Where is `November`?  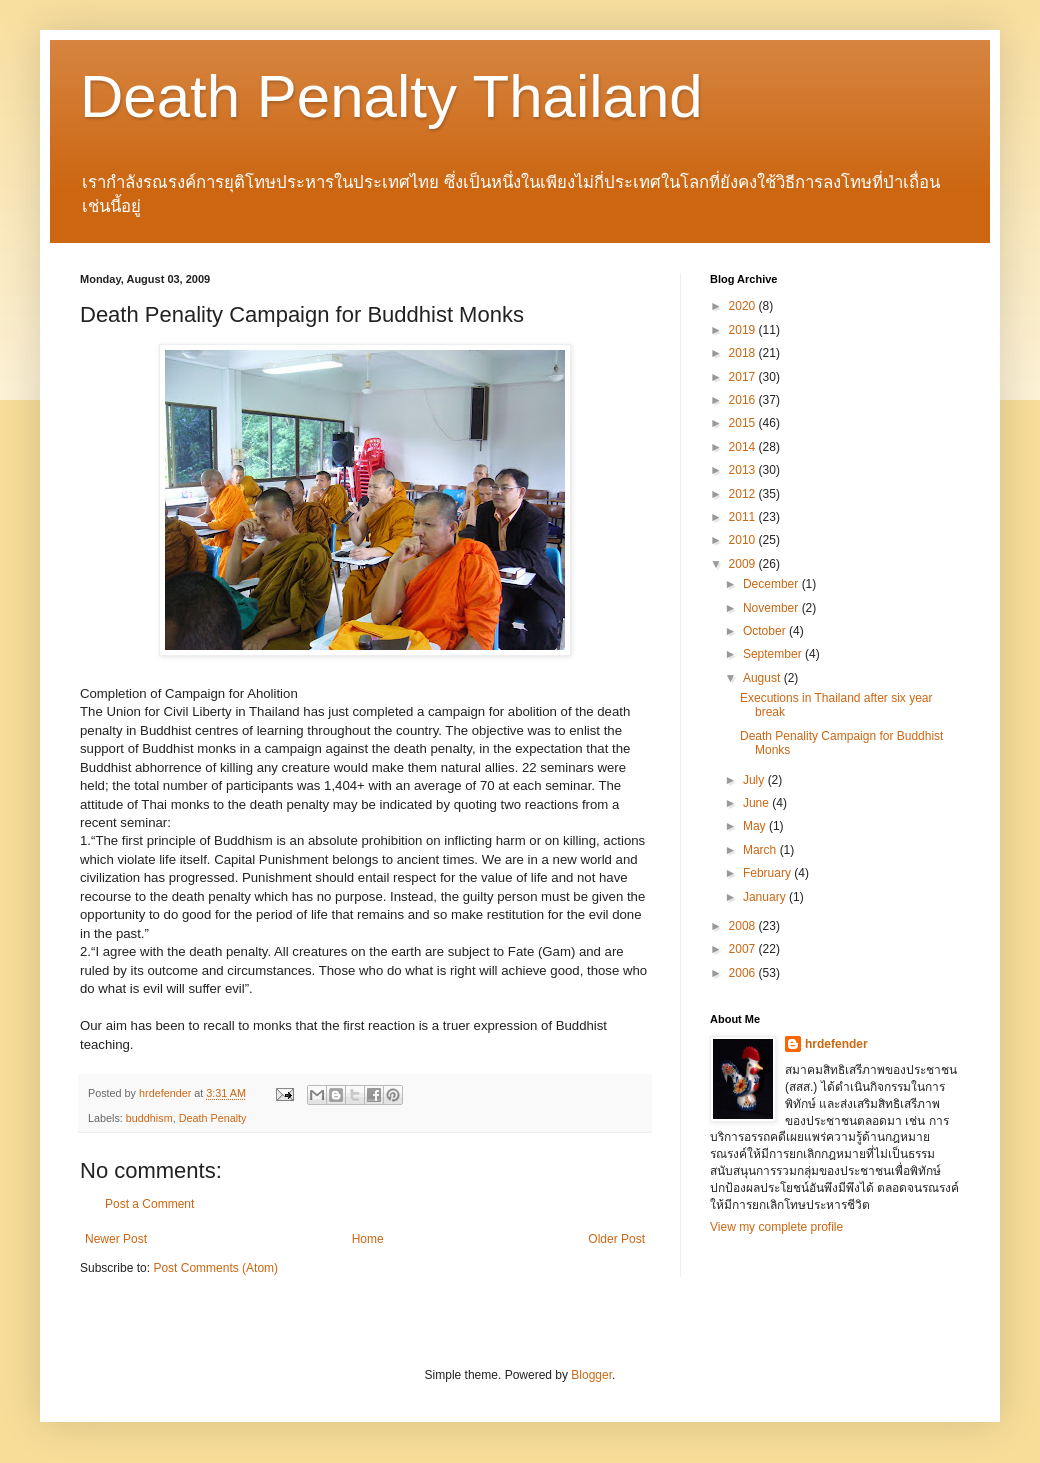
November is located at coordinates (772, 608).